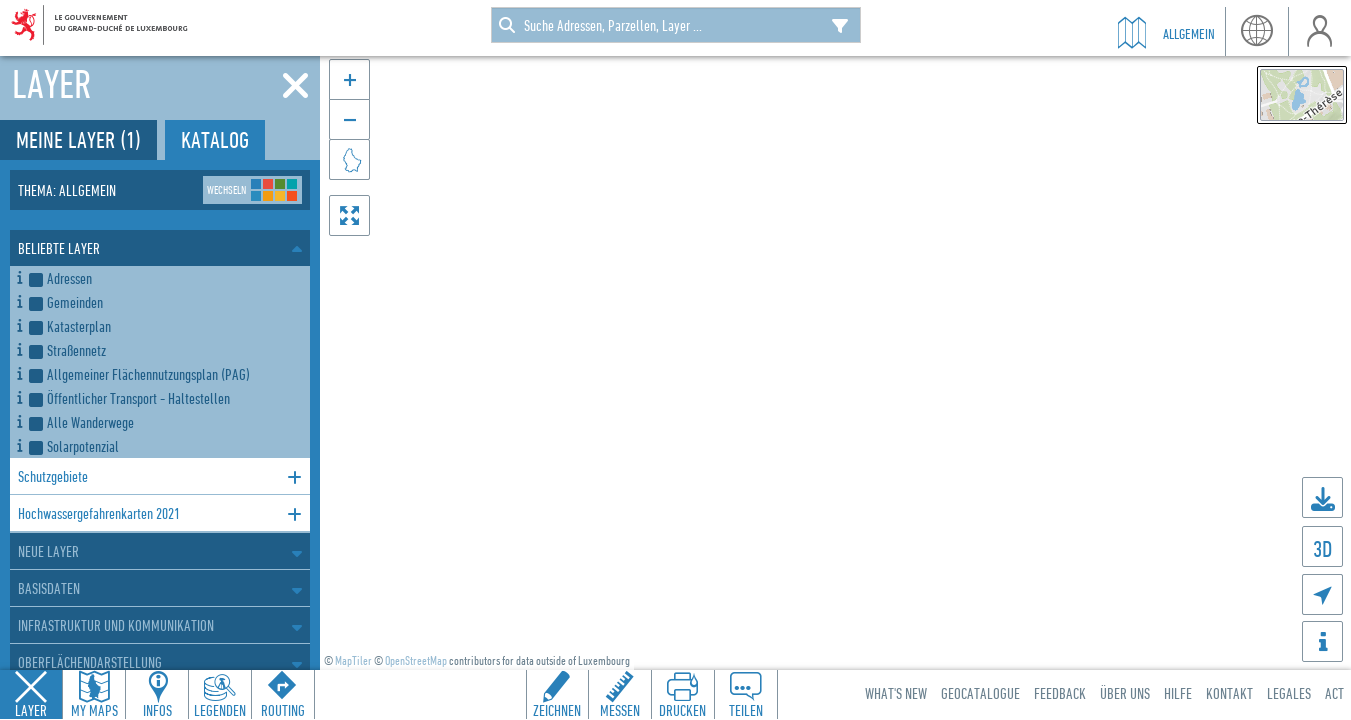 The image size is (1351, 720). Describe the element at coordinates (682, 710) in the screenshot. I see `Drucken` at that location.